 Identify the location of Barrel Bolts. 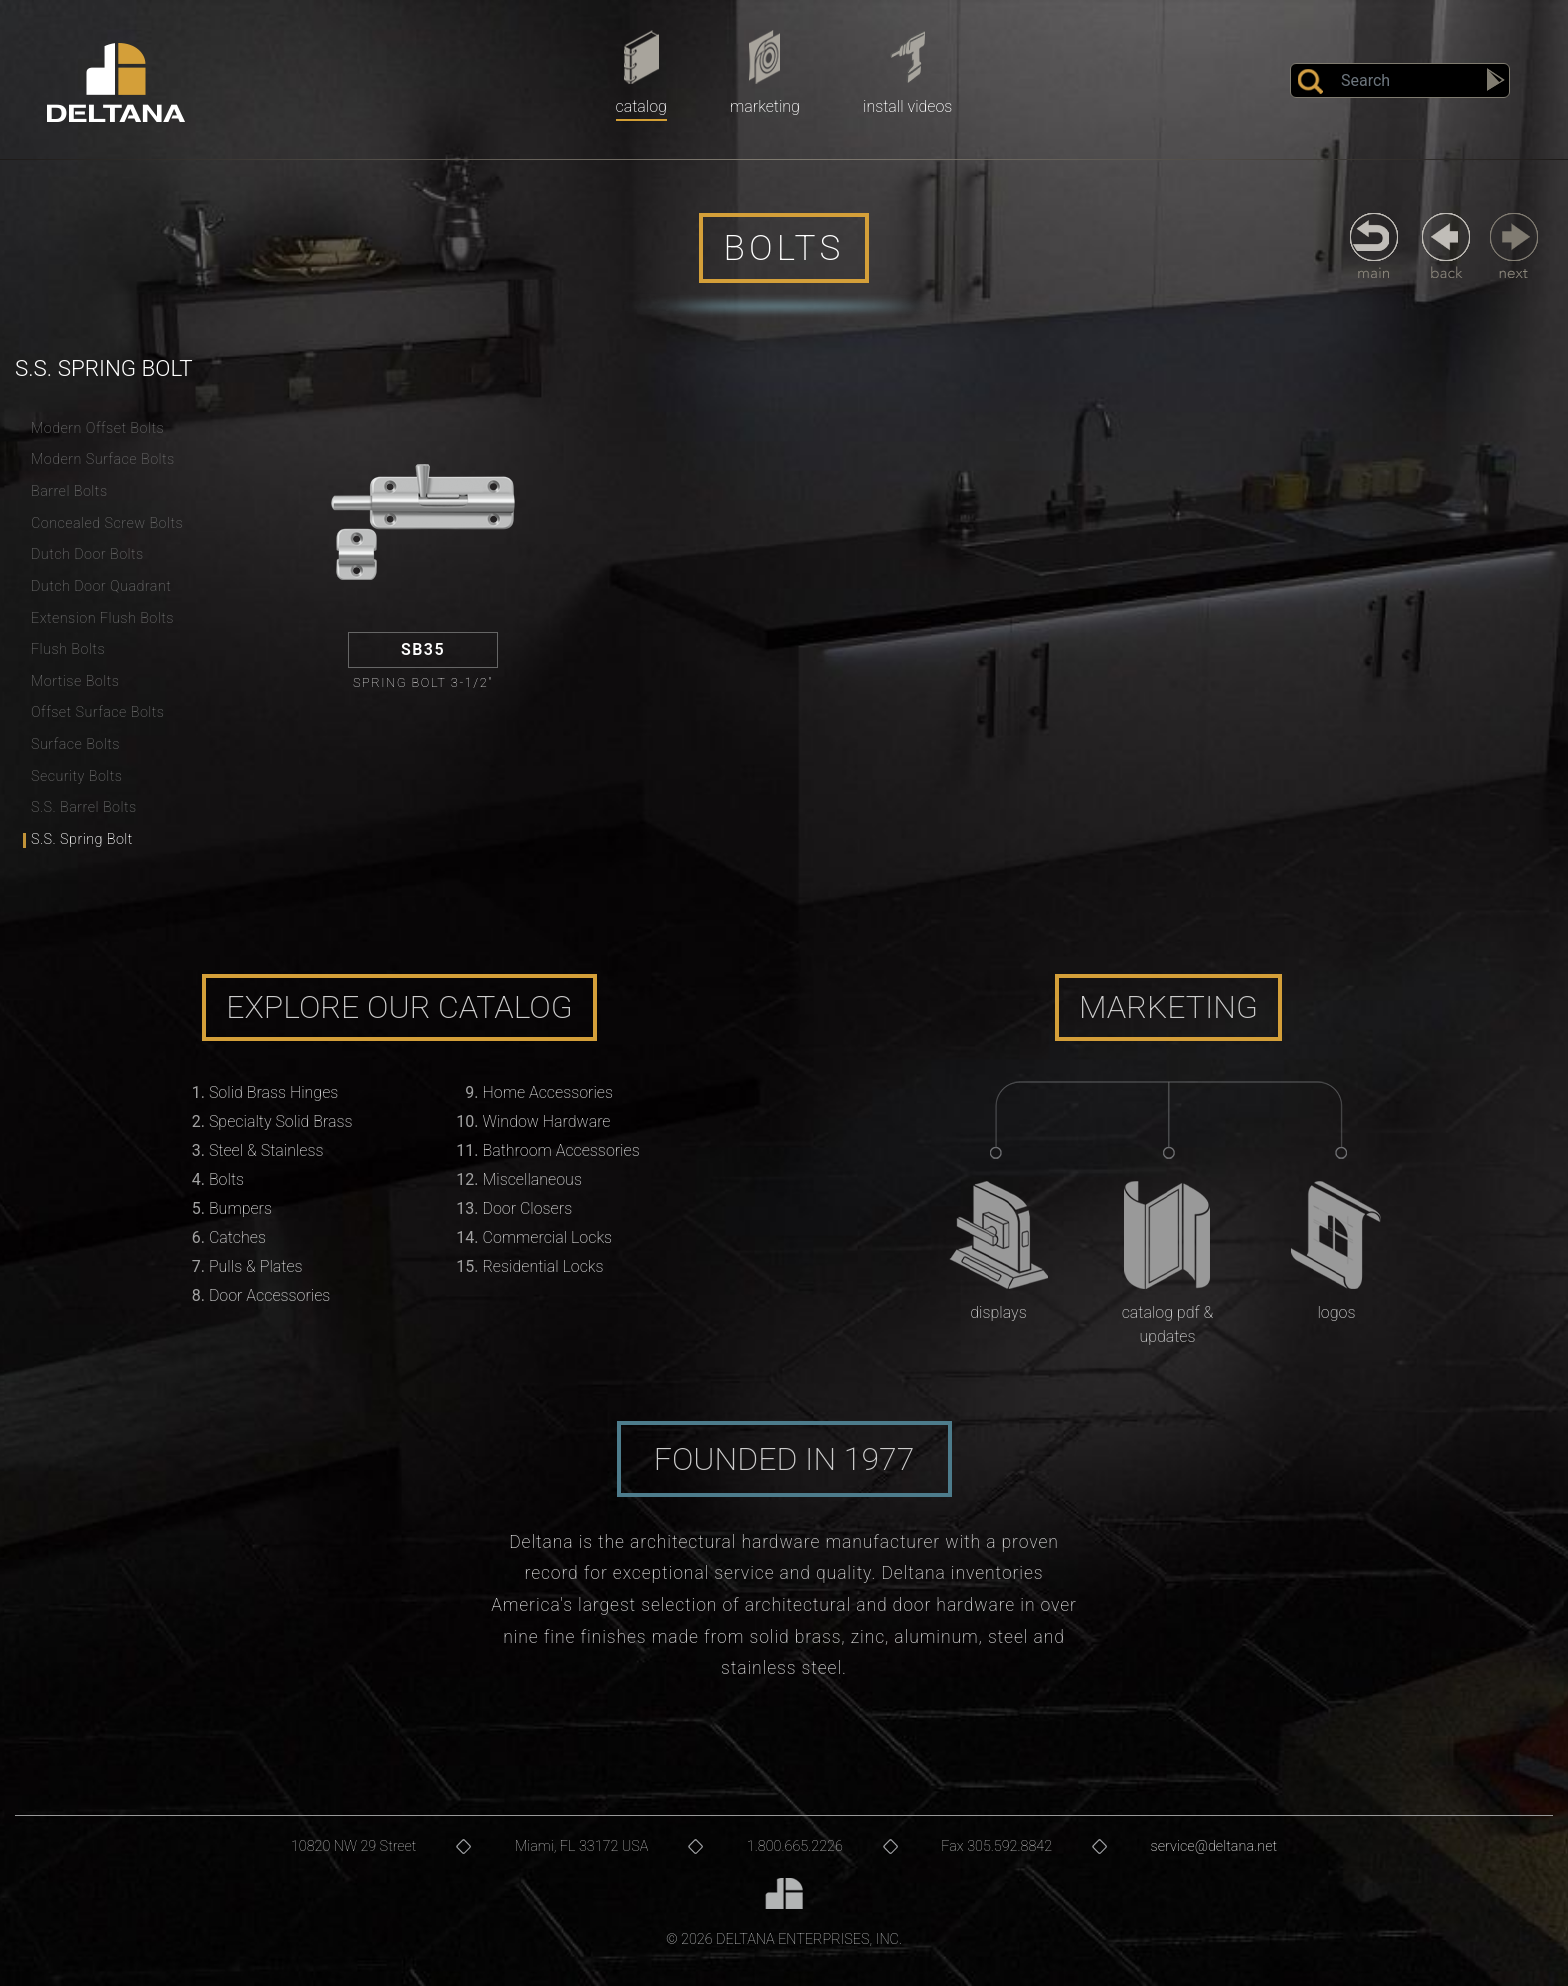
(69, 491).